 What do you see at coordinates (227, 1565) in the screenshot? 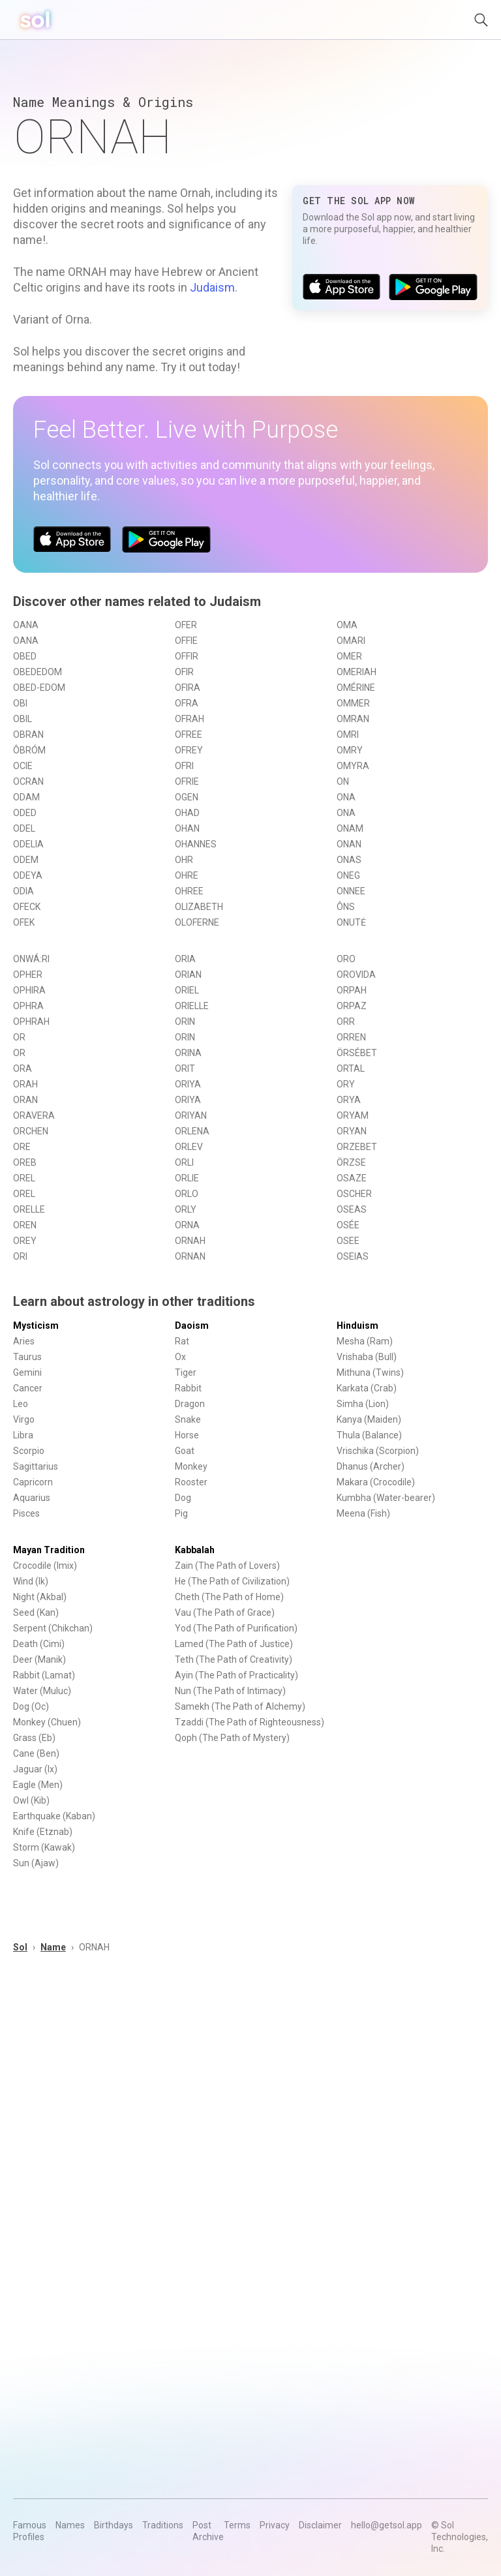
I see `Zain (The Path of Lovers)` at bounding box center [227, 1565].